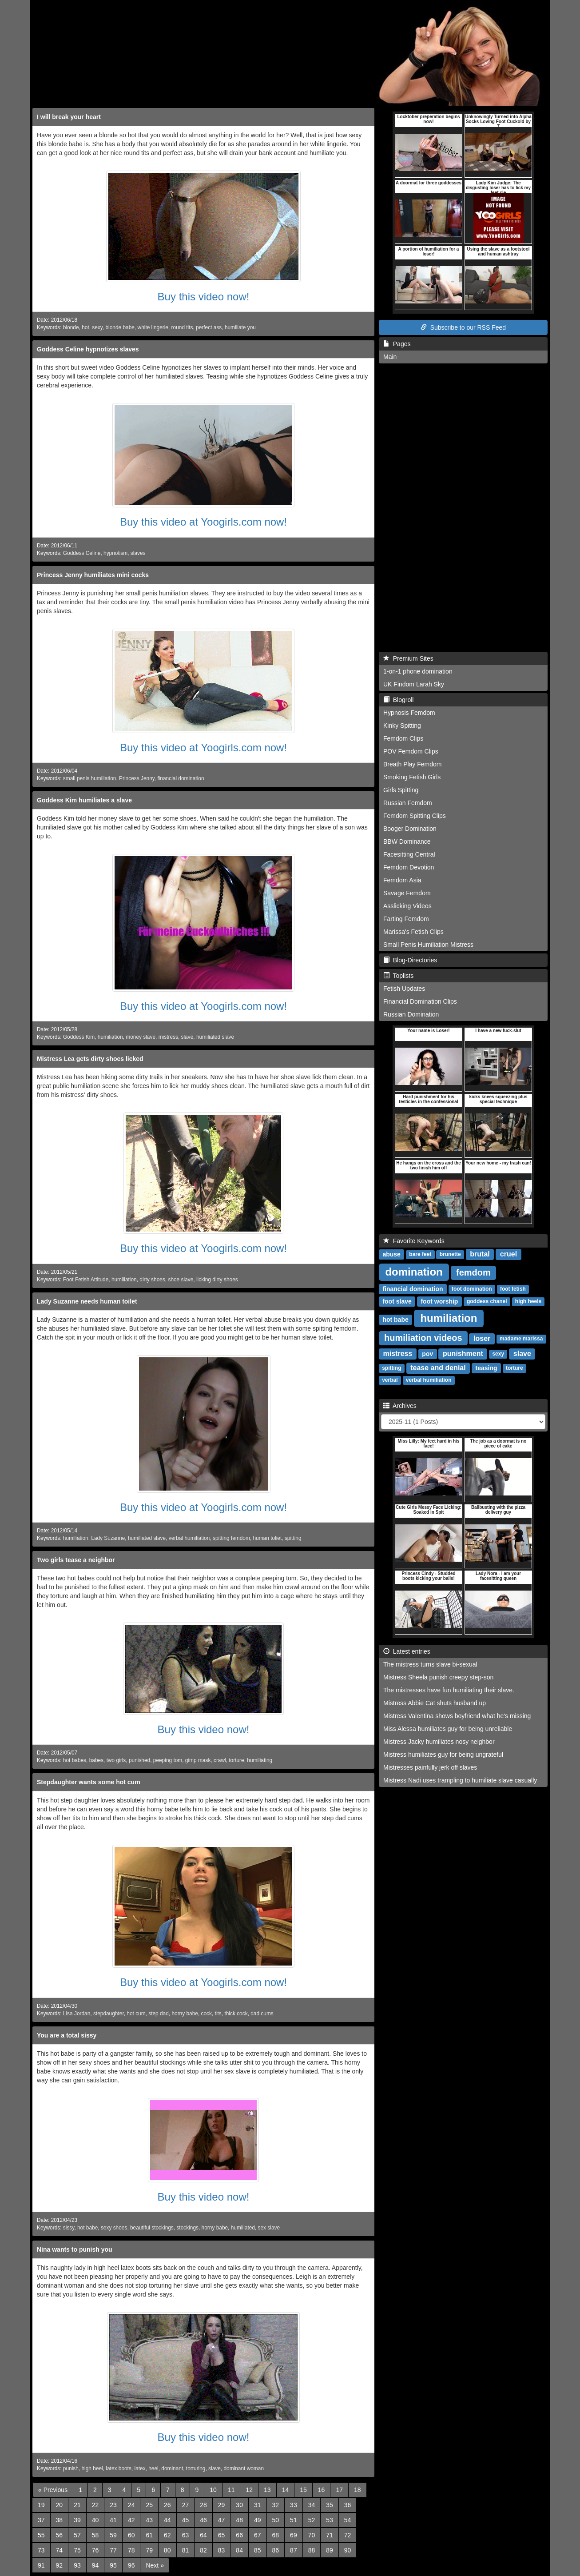 The width and height of the screenshot is (580, 2576). What do you see at coordinates (420, 1255) in the screenshot?
I see `bare feet` at bounding box center [420, 1255].